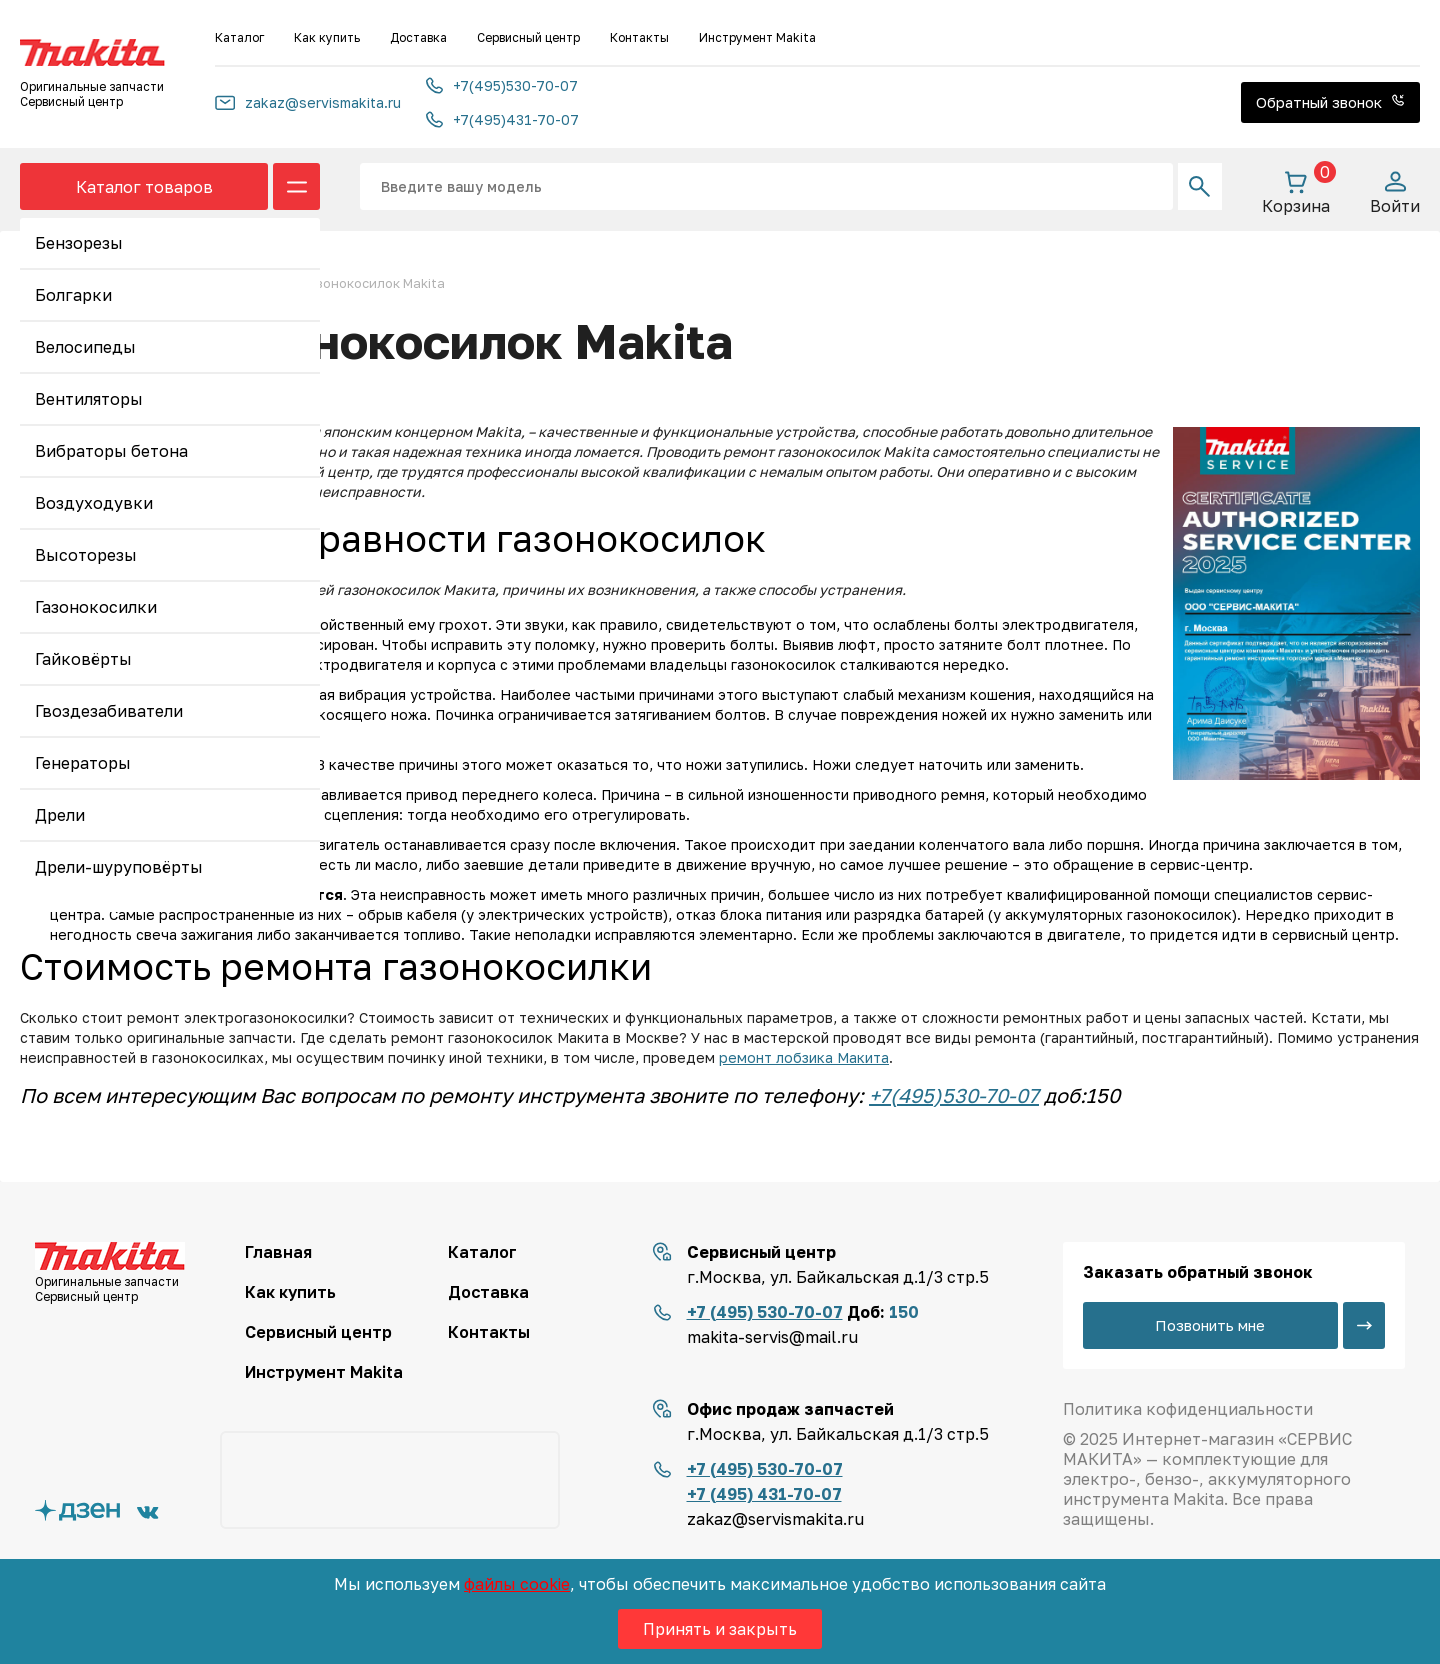 This screenshot has height=1664, width=1440. I want to click on Дрели-шуруповёрты, so click(119, 867).